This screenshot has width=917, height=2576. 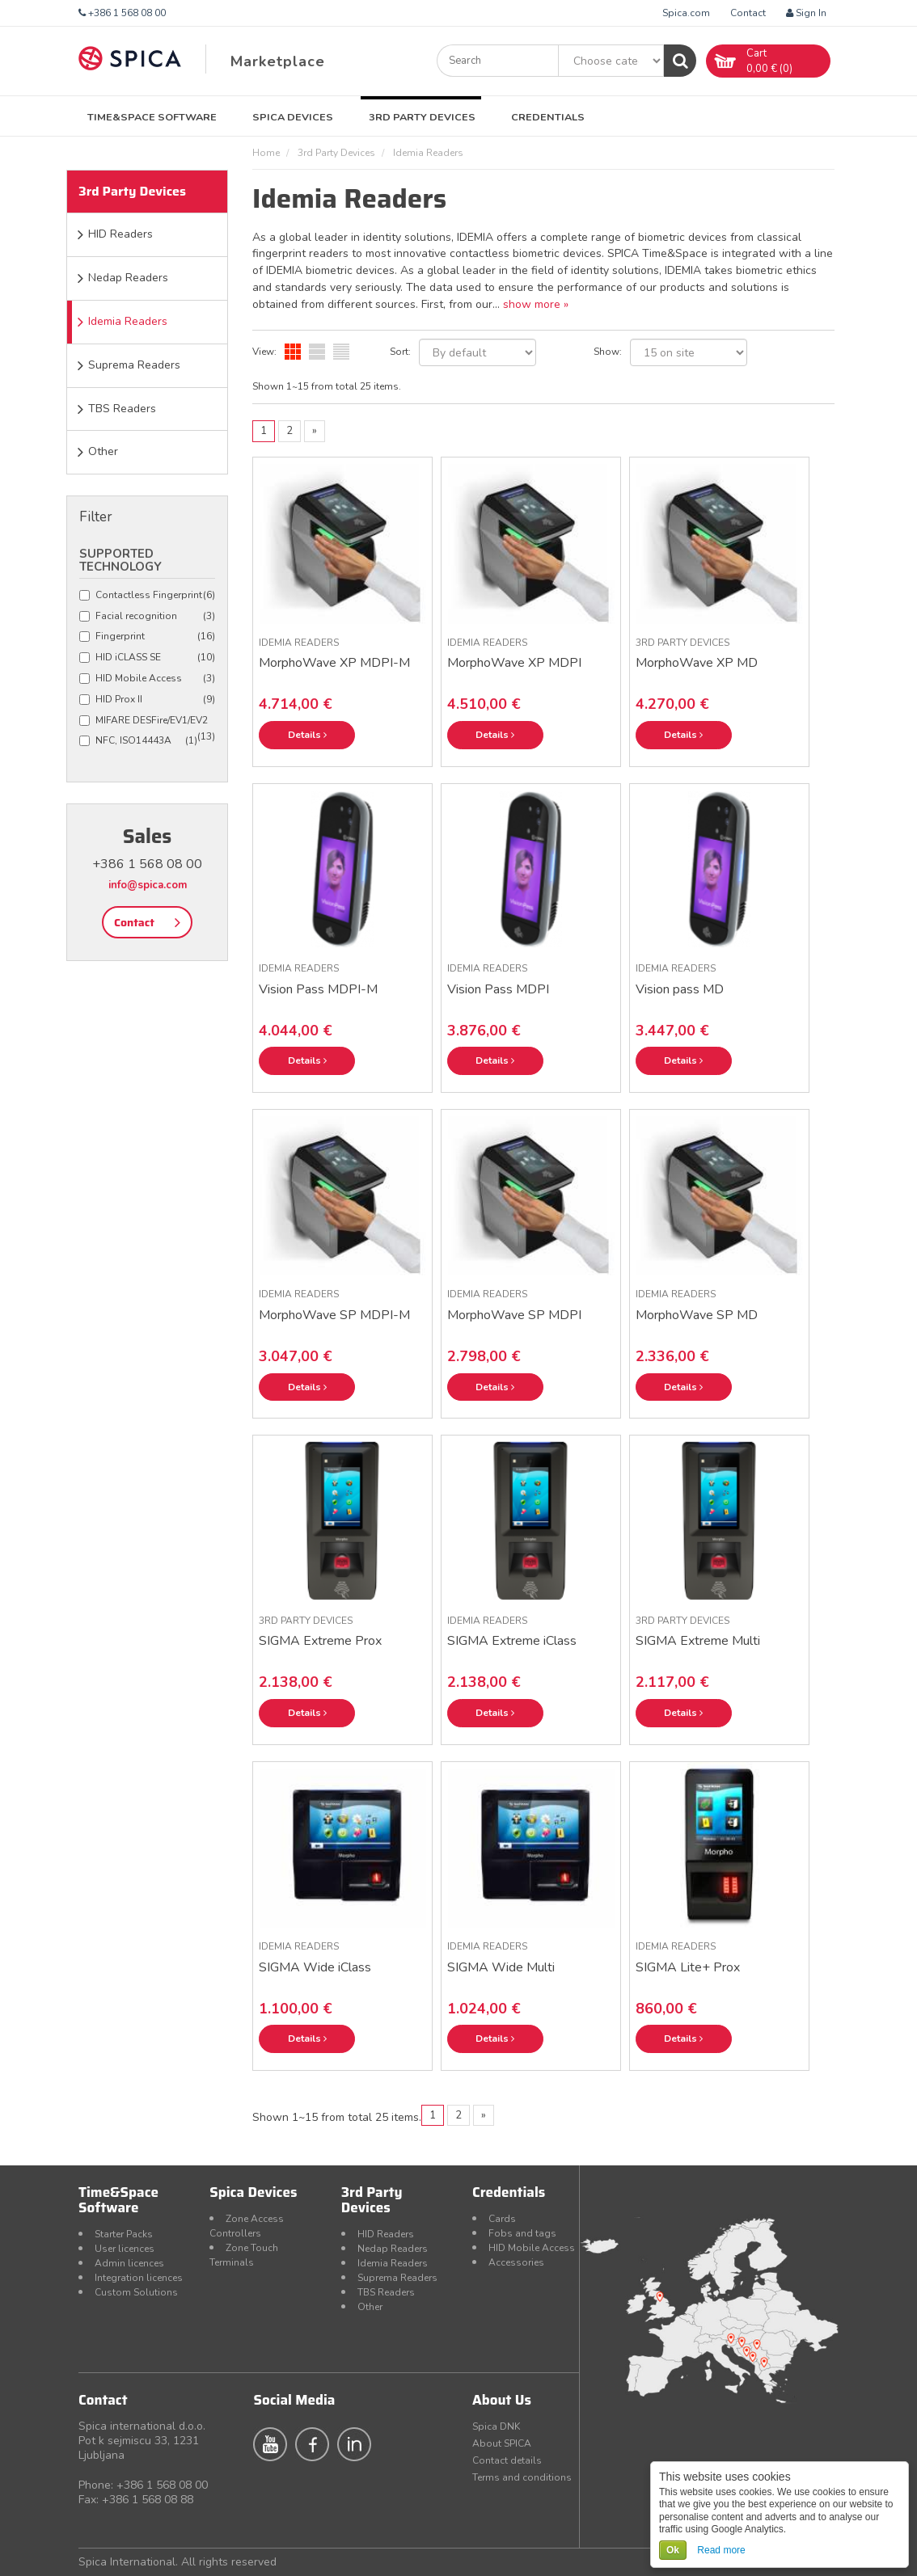 What do you see at coordinates (697, 663) in the screenshot?
I see `MorphoWave XP MD` at bounding box center [697, 663].